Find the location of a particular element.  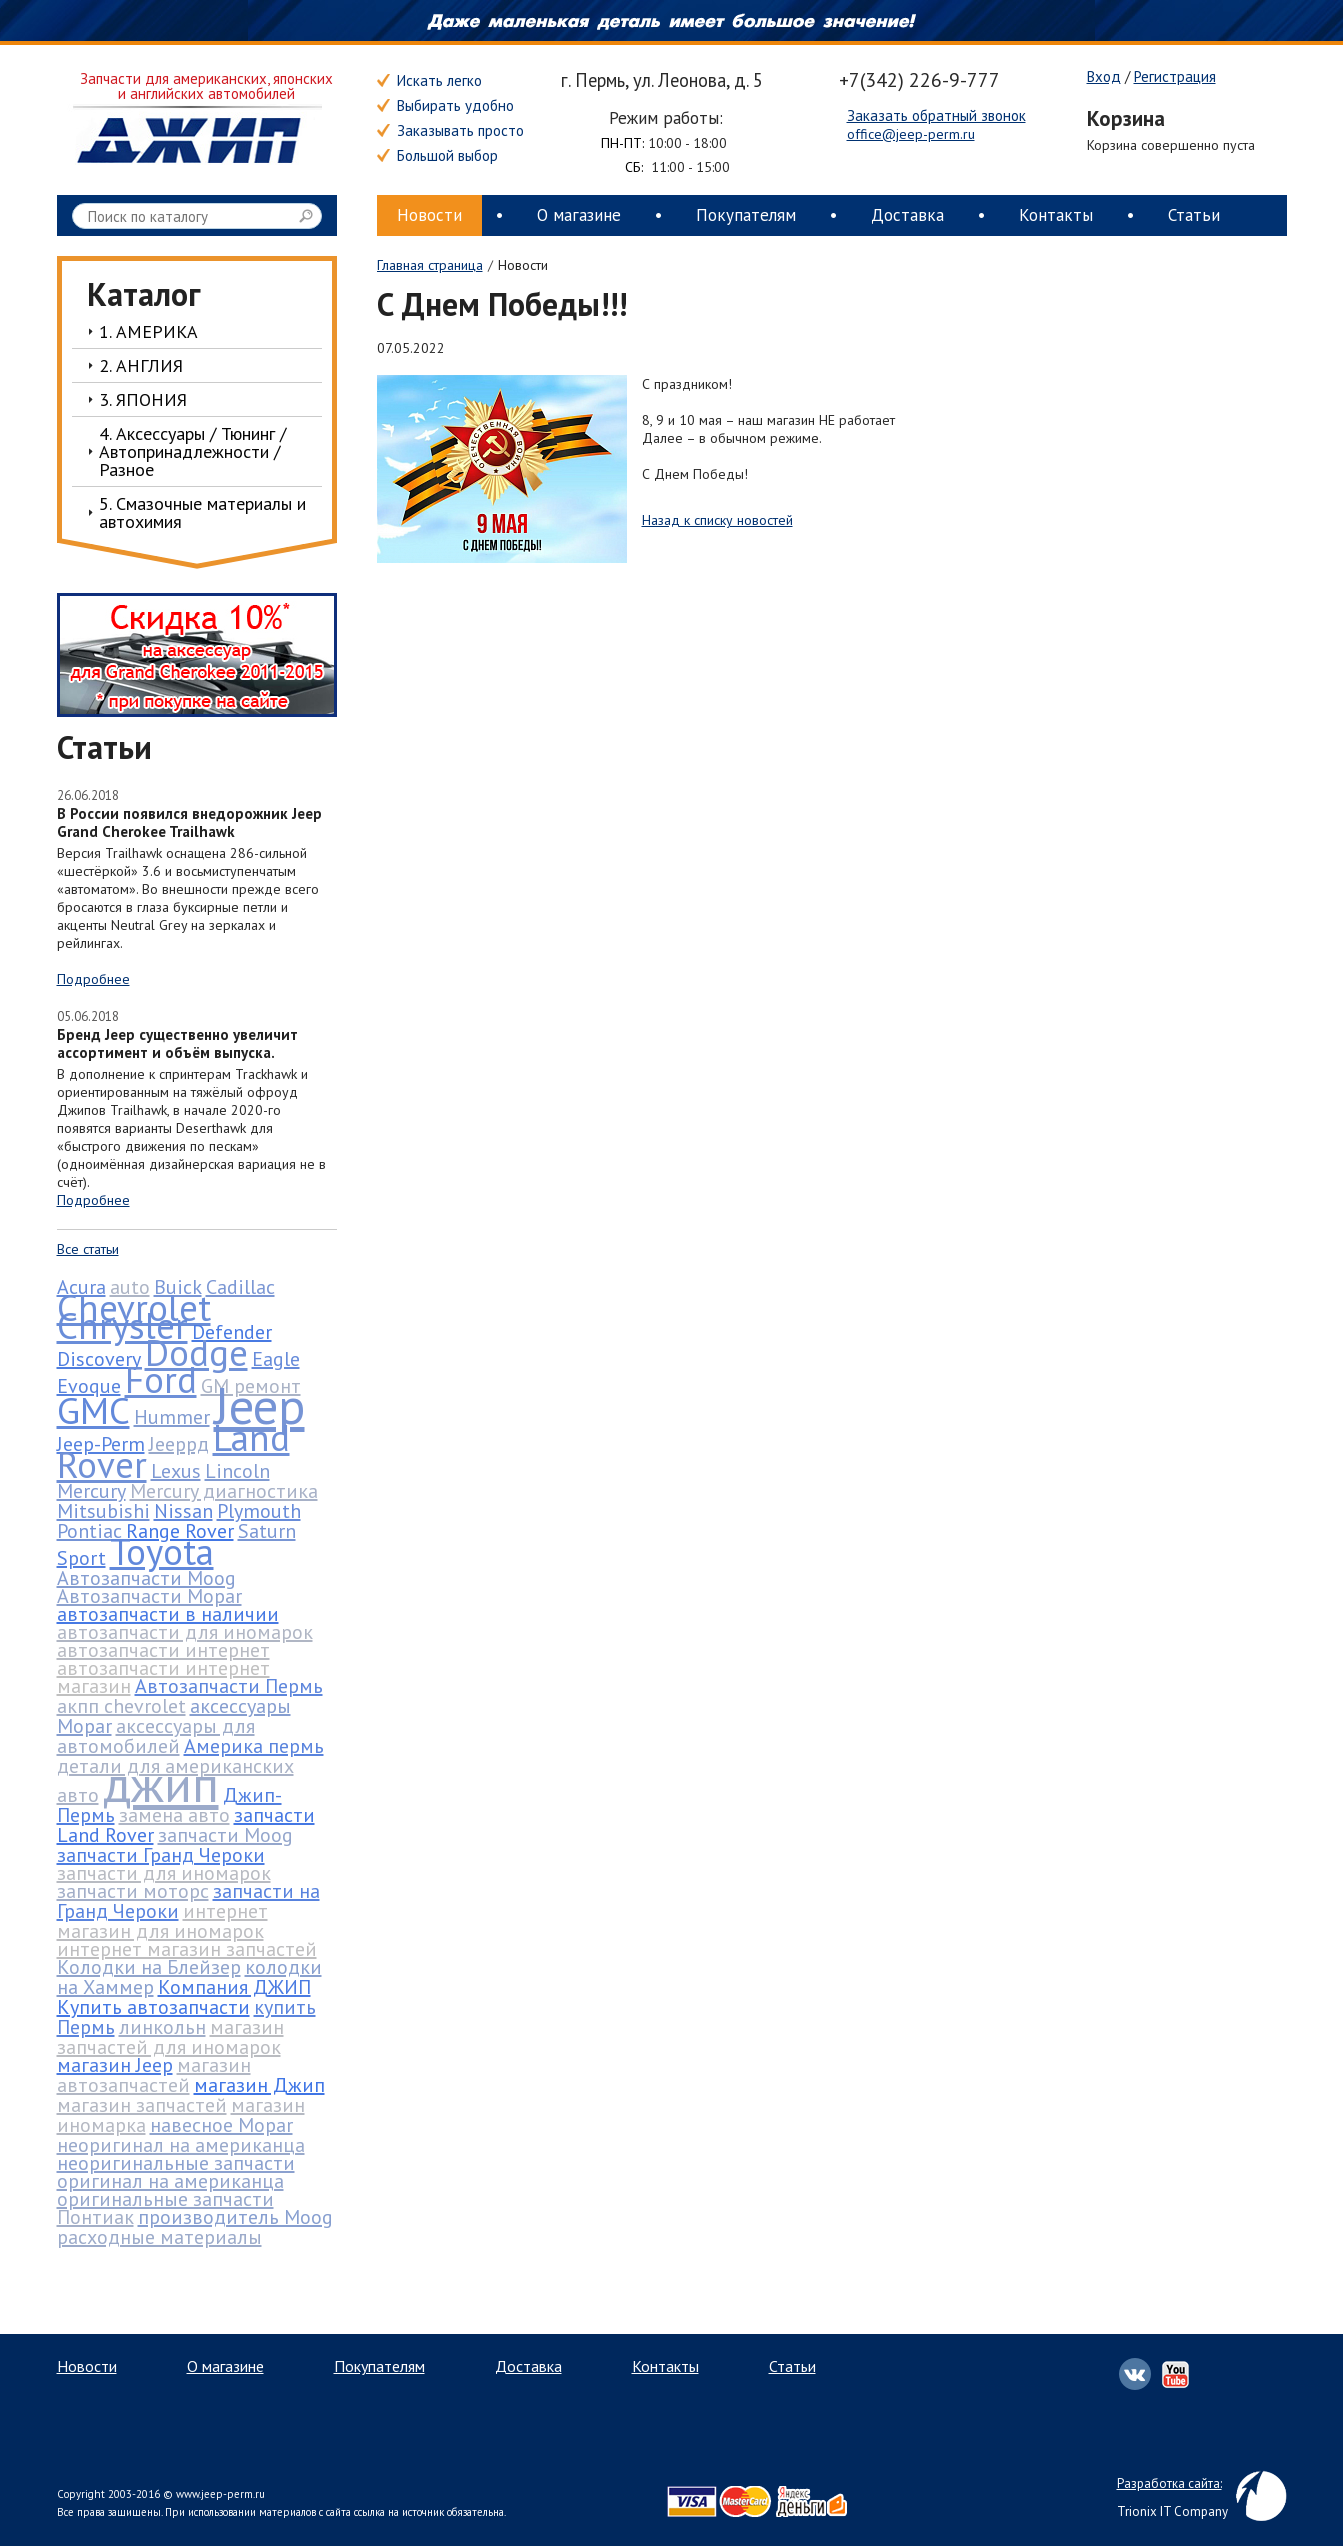

расходные материалы is located at coordinates (159, 2237).